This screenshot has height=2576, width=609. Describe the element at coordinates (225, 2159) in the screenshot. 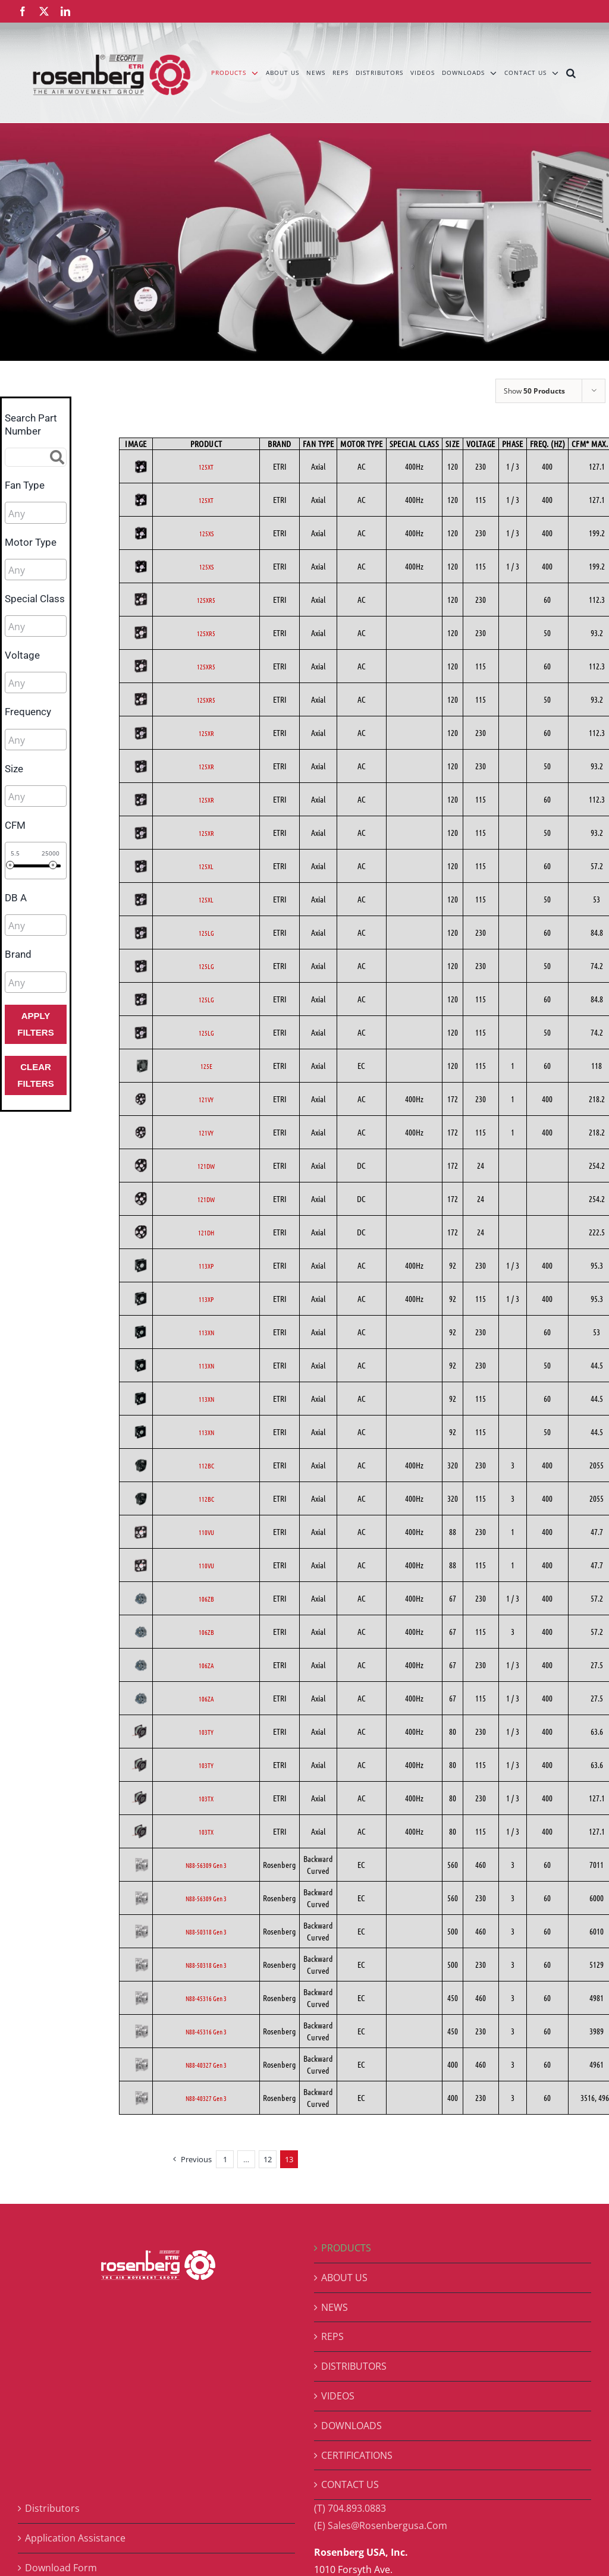

I see `1 [Page 1]` at that location.